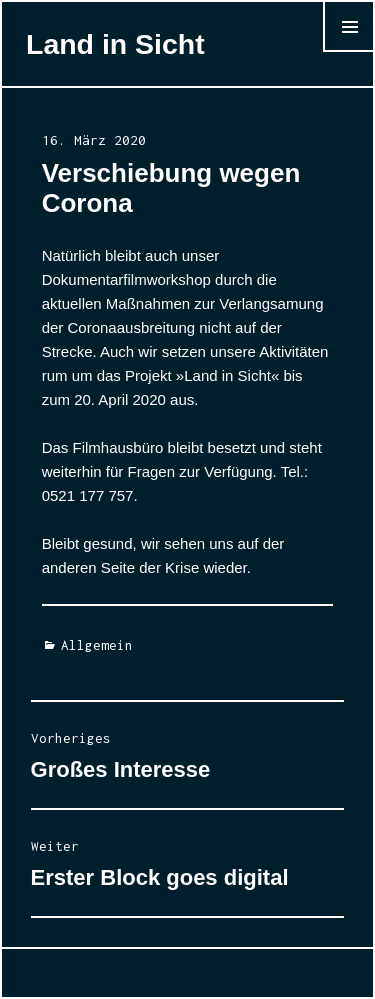  Describe the element at coordinates (348, 51) in the screenshot. I see `Menü` at that location.